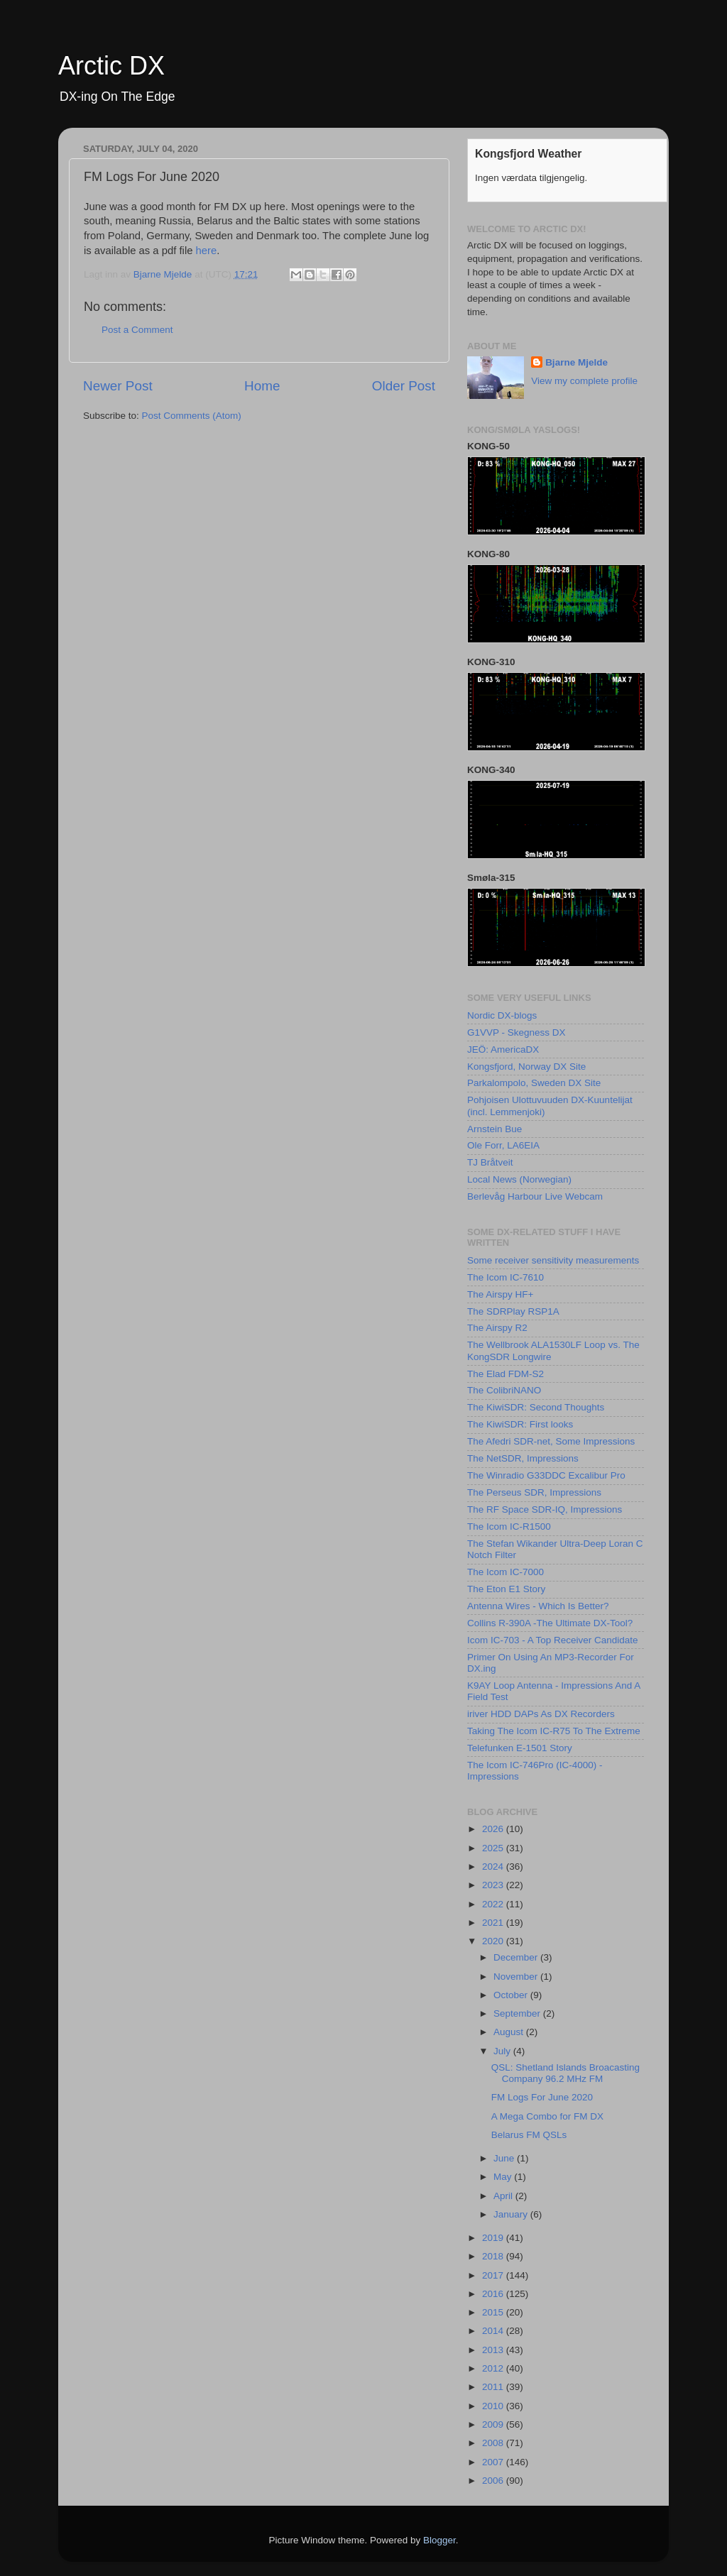  I want to click on July, so click(503, 2051).